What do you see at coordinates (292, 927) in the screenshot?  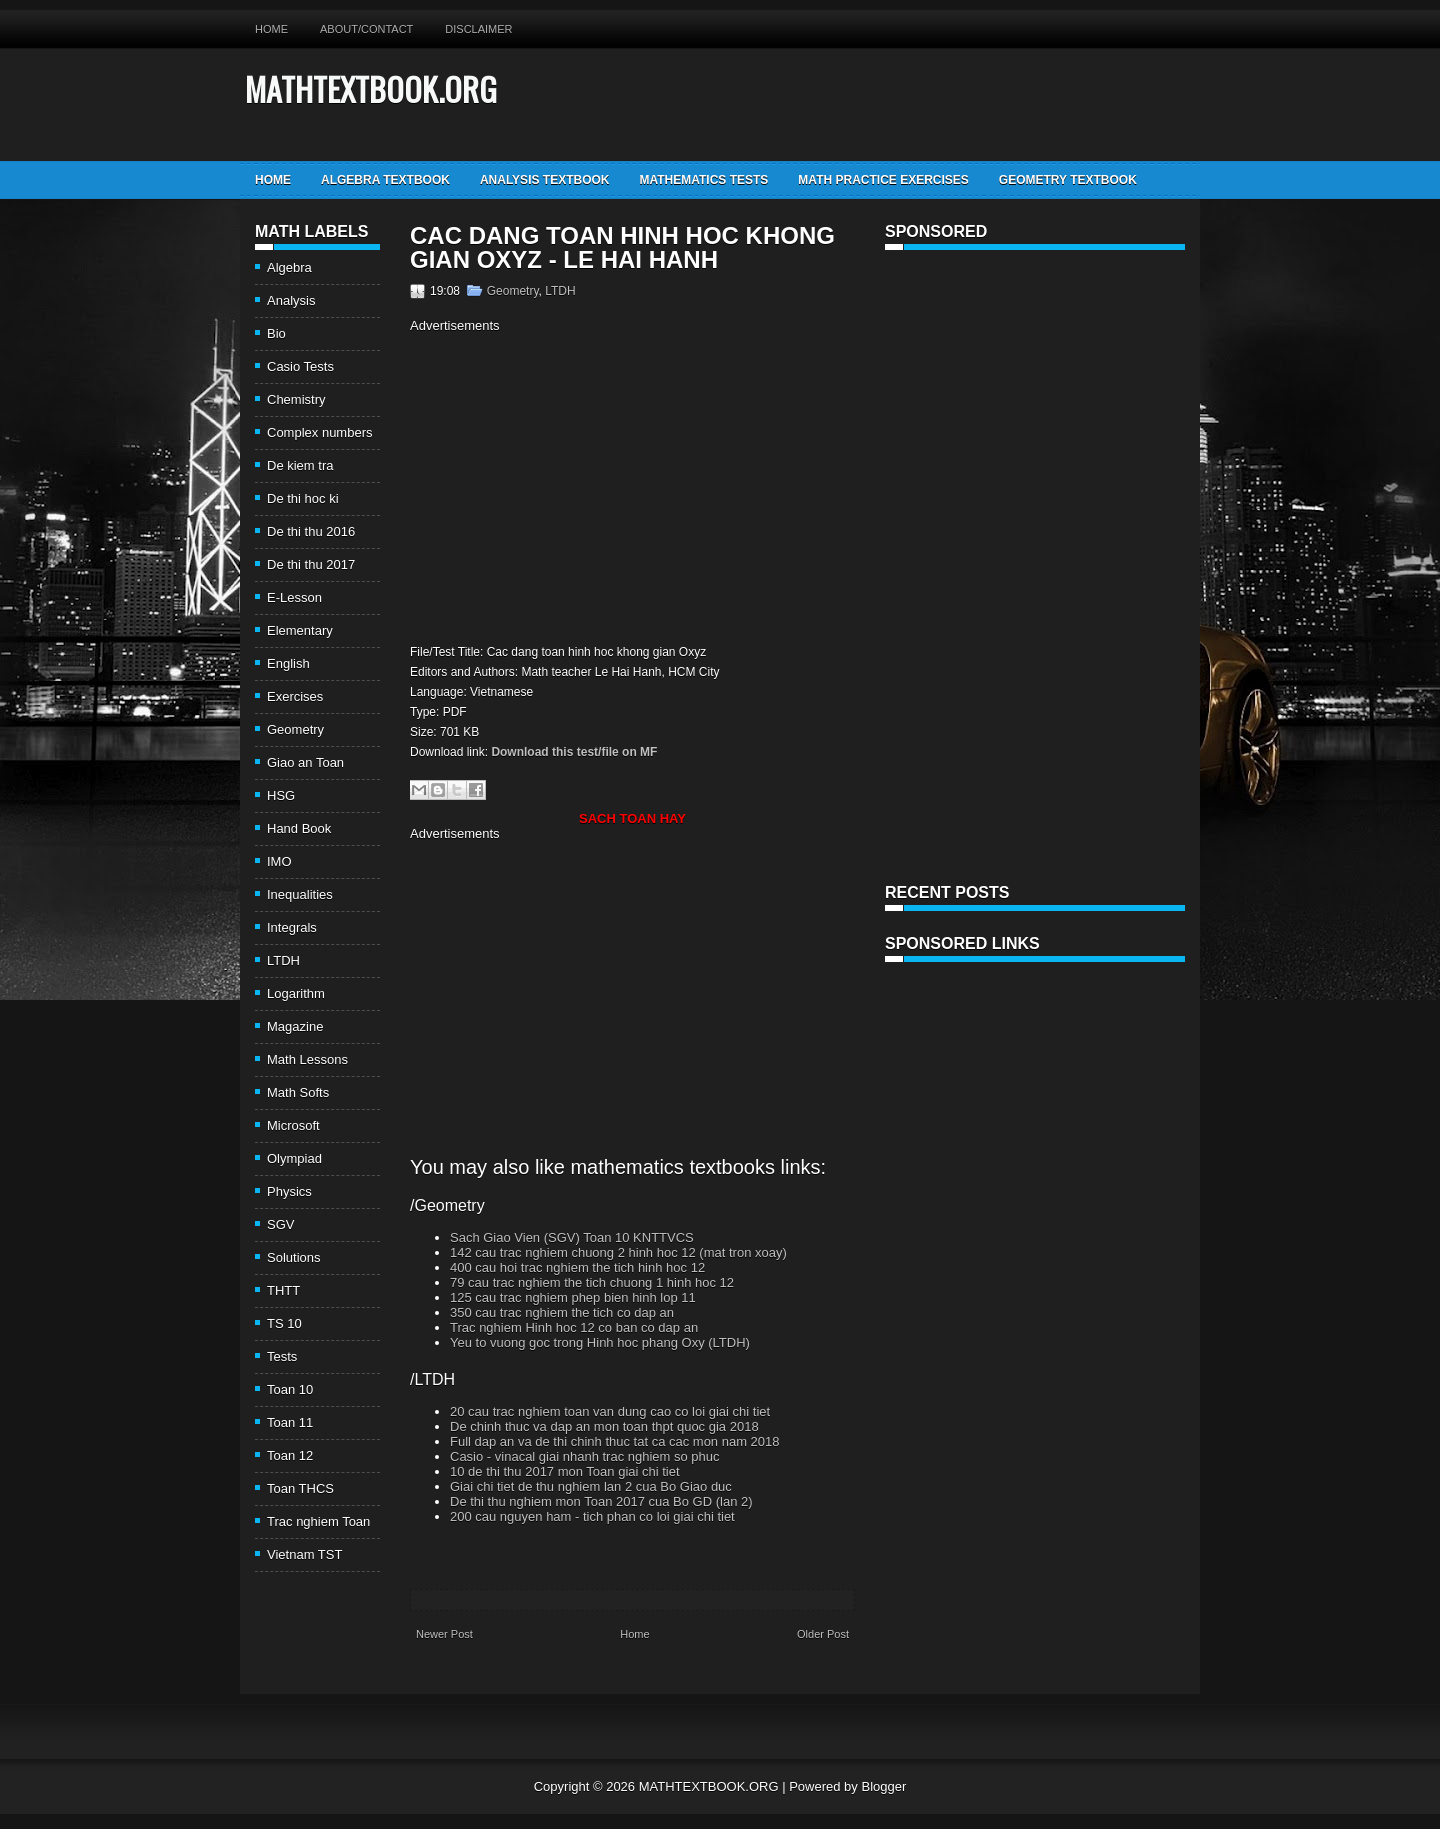 I see `Integrals` at bounding box center [292, 927].